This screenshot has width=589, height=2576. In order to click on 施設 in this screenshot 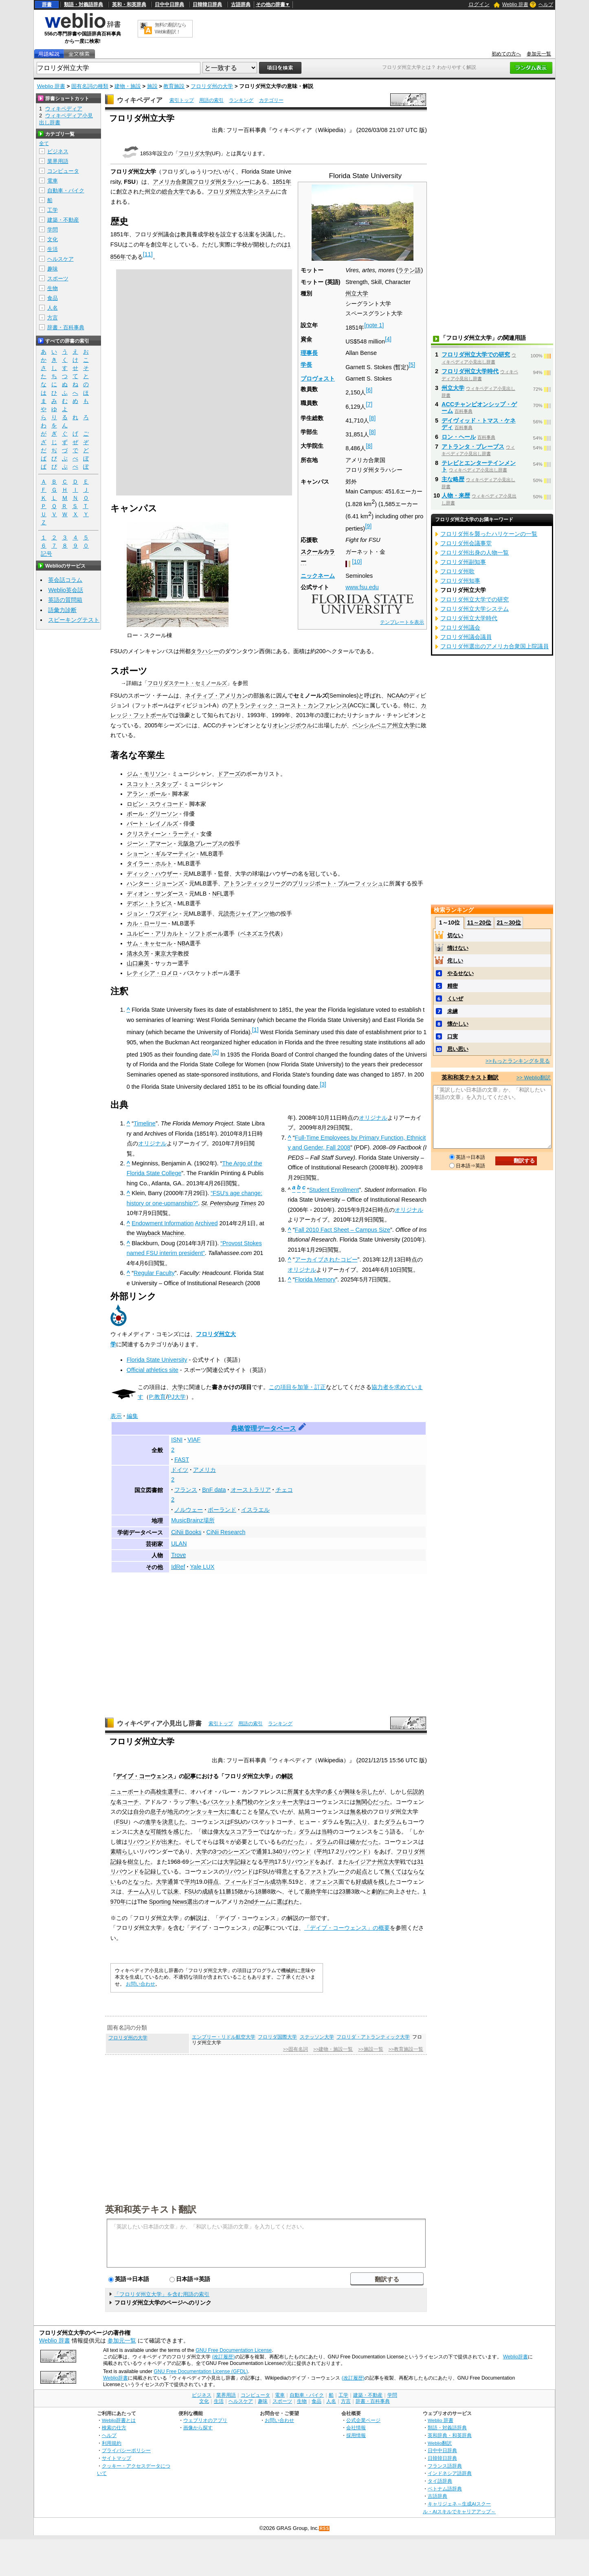, I will do `click(152, 86)`.